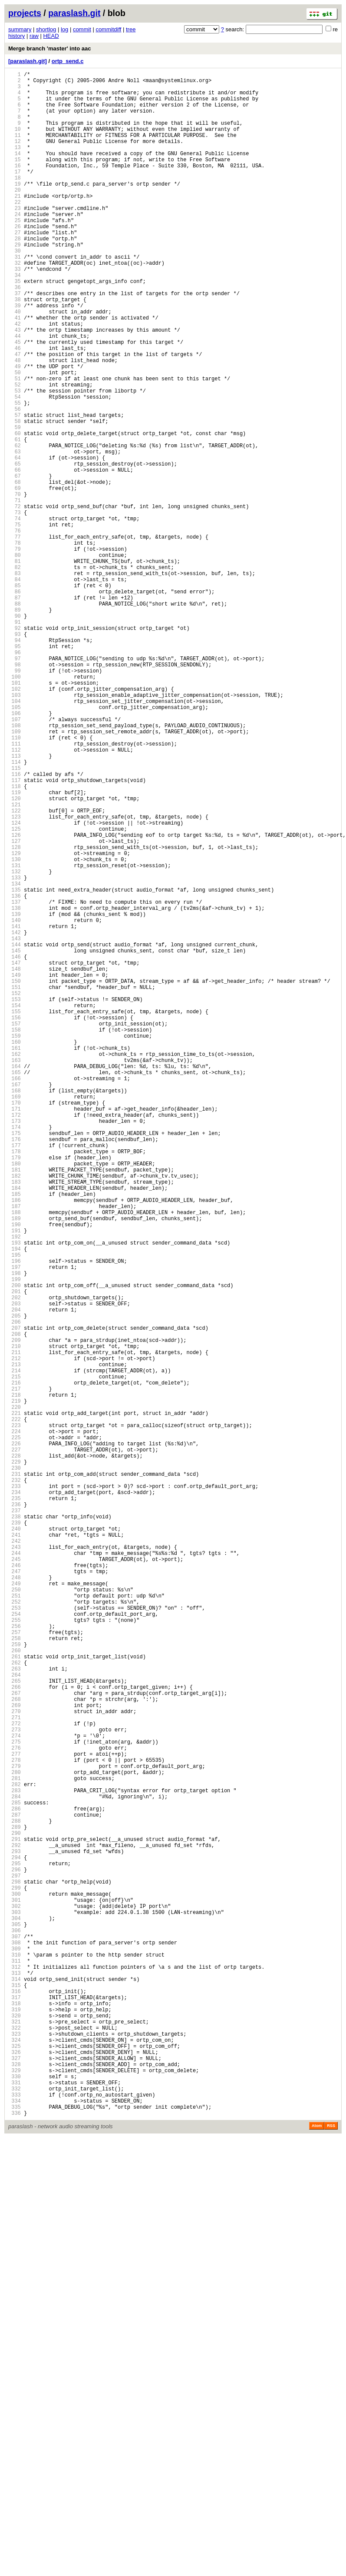 The image size is (346, 2576). I want to click on 32, so click(14, 304).